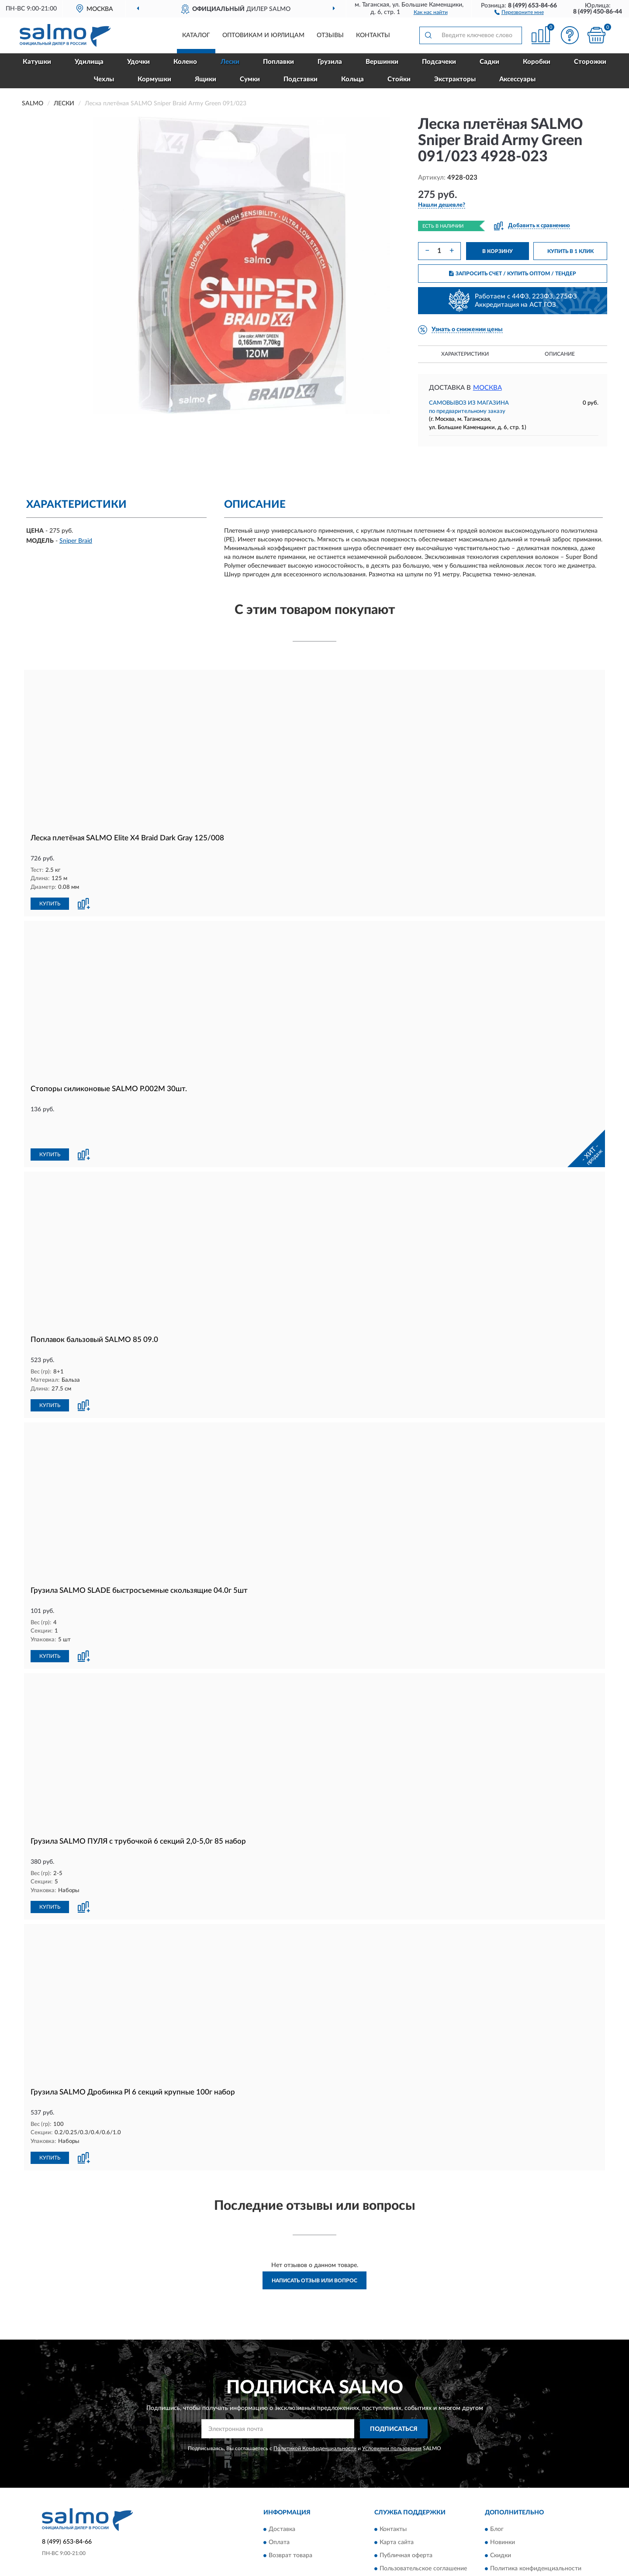  Describe the element at coordinates (37, 62) in the screenshot. I see `Катушки` at that location.